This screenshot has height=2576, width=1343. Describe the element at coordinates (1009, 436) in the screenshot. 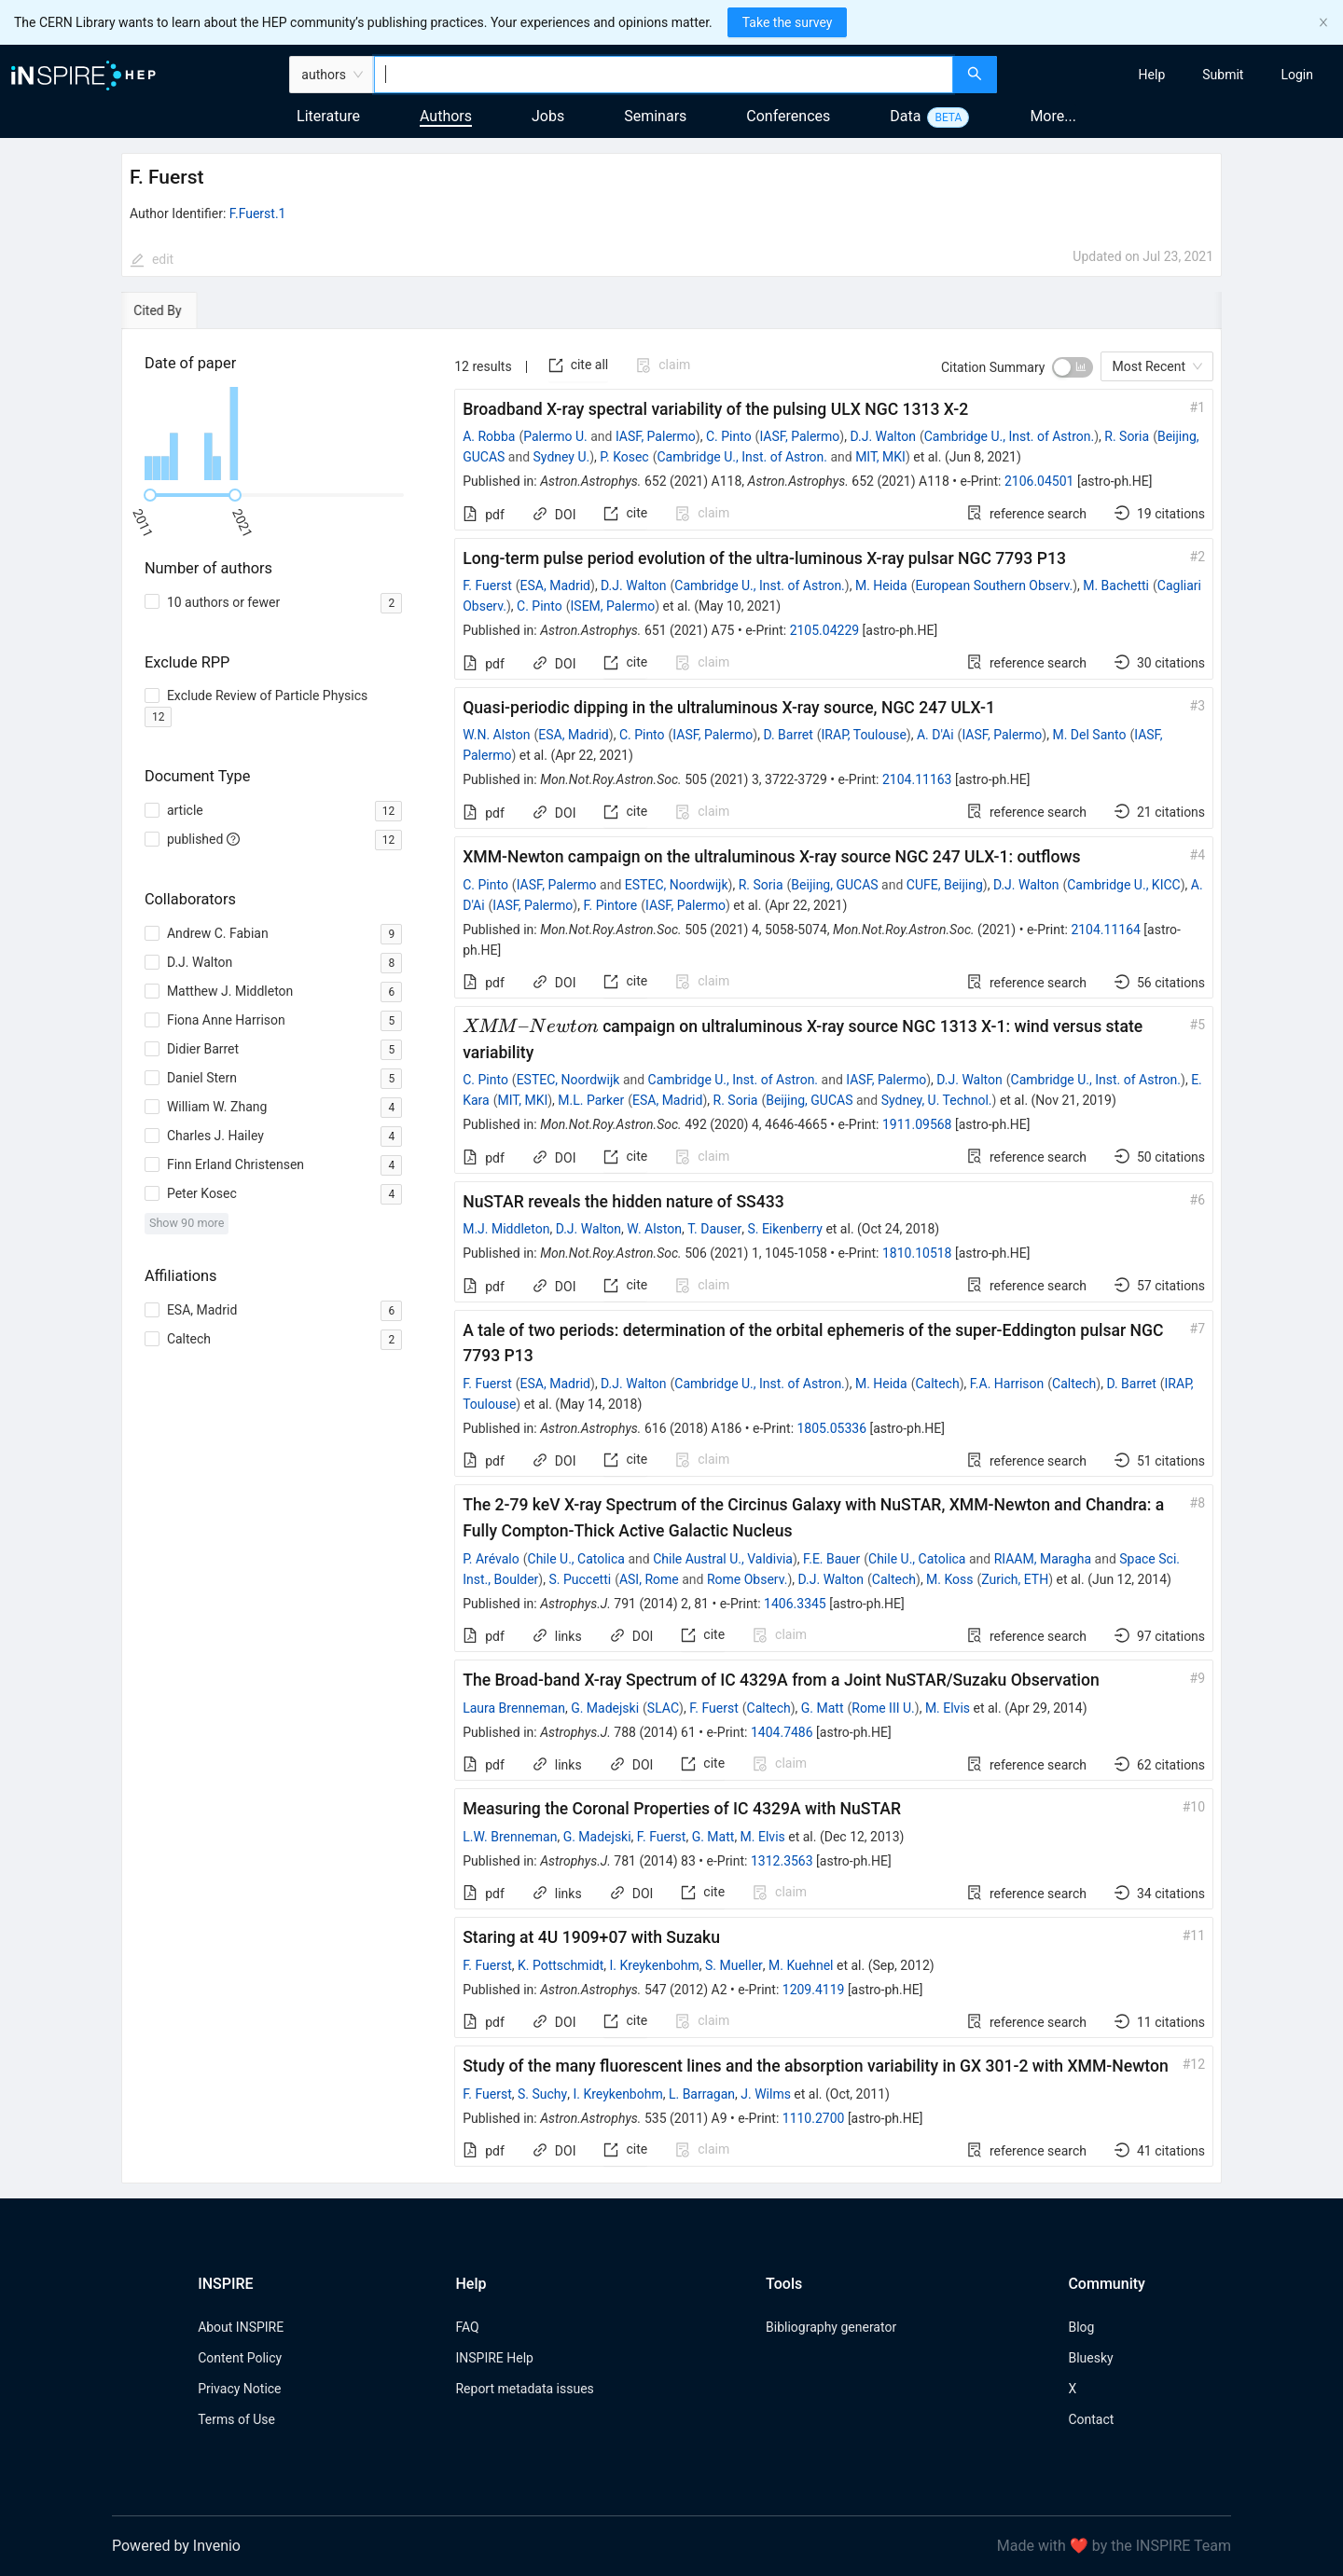

I see `Cambridge U., Inst. of Astron.` at that location.